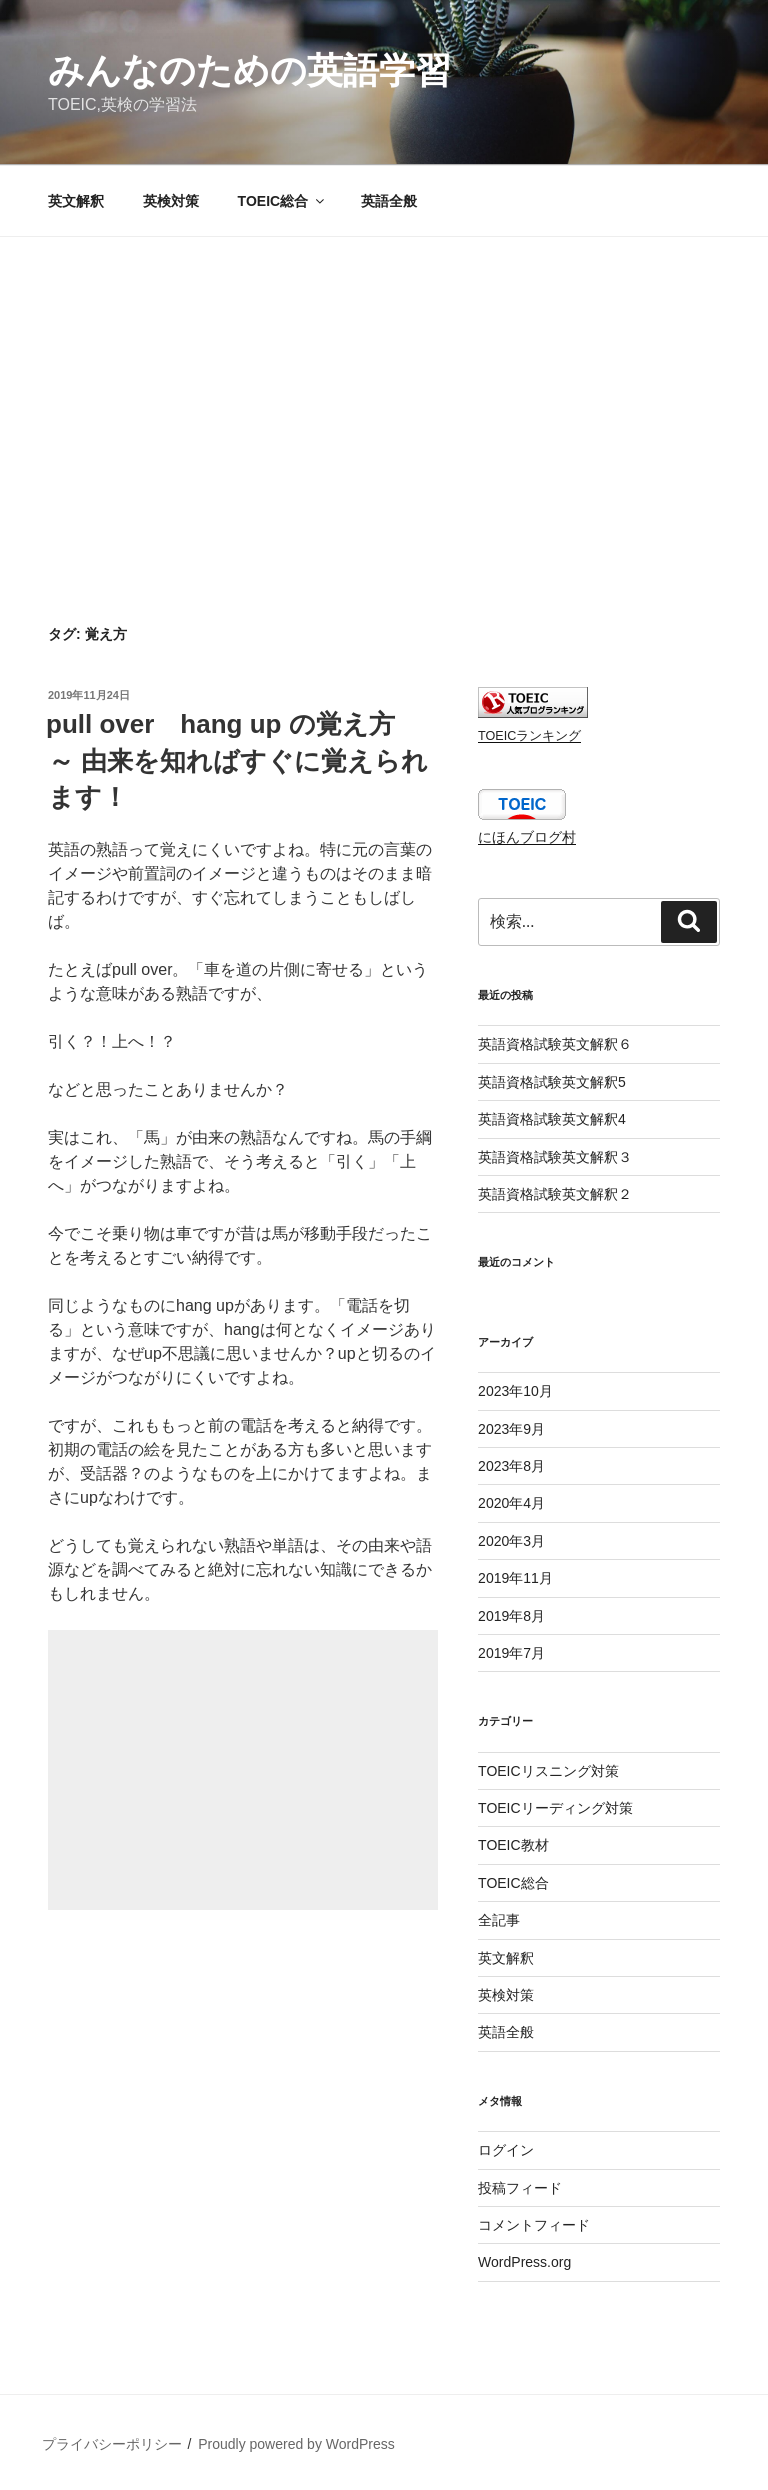  What do you see at coordinates (524, 2262) in the screenshot?
I see `WordPress.org` at bounding box center [524, 2262].